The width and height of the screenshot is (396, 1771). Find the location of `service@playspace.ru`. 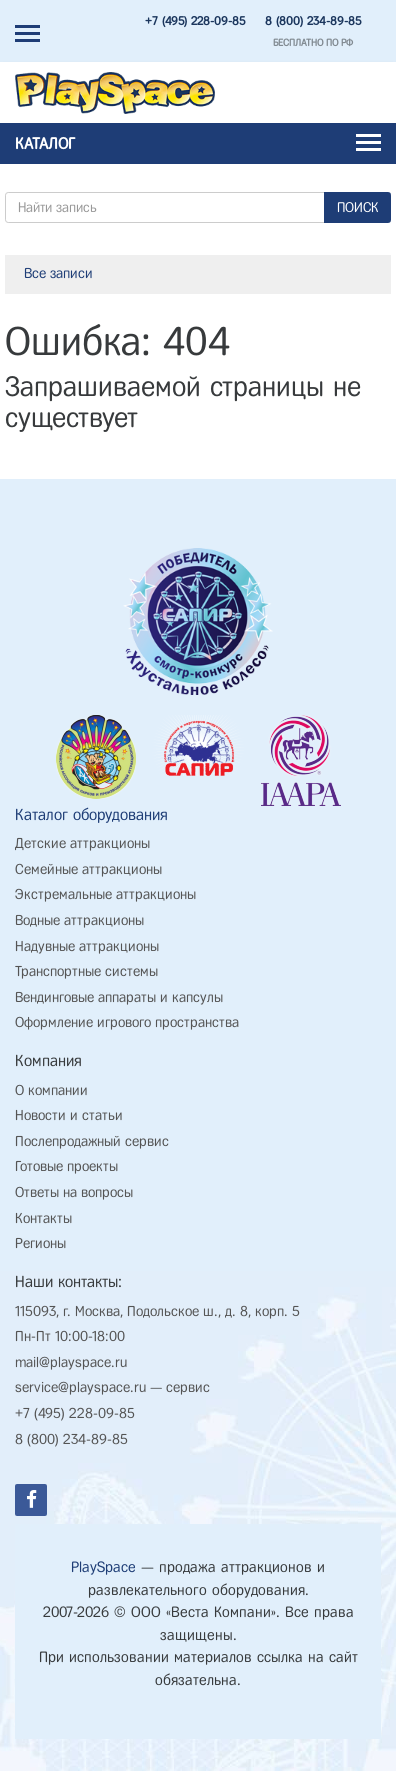

service@playspace.ru is located at coordinates (80, 1387).